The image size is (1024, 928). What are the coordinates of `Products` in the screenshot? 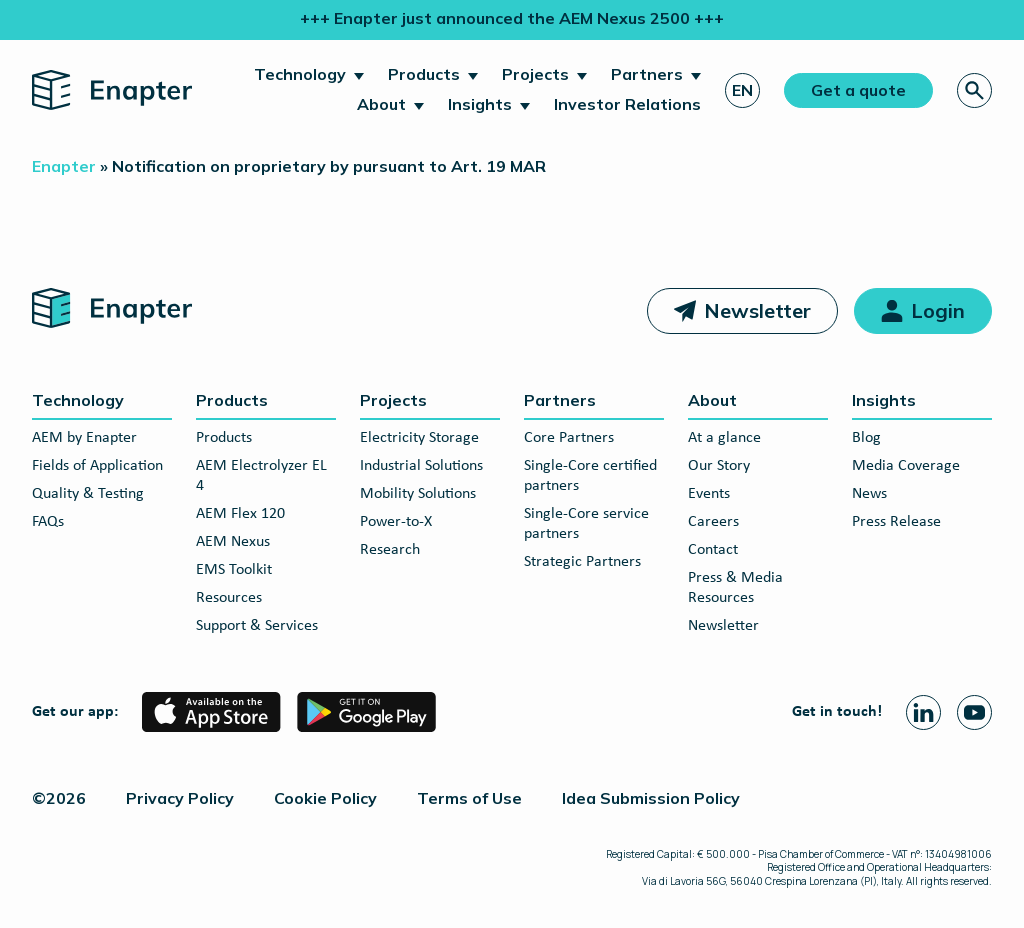 It's located at (424, 74).